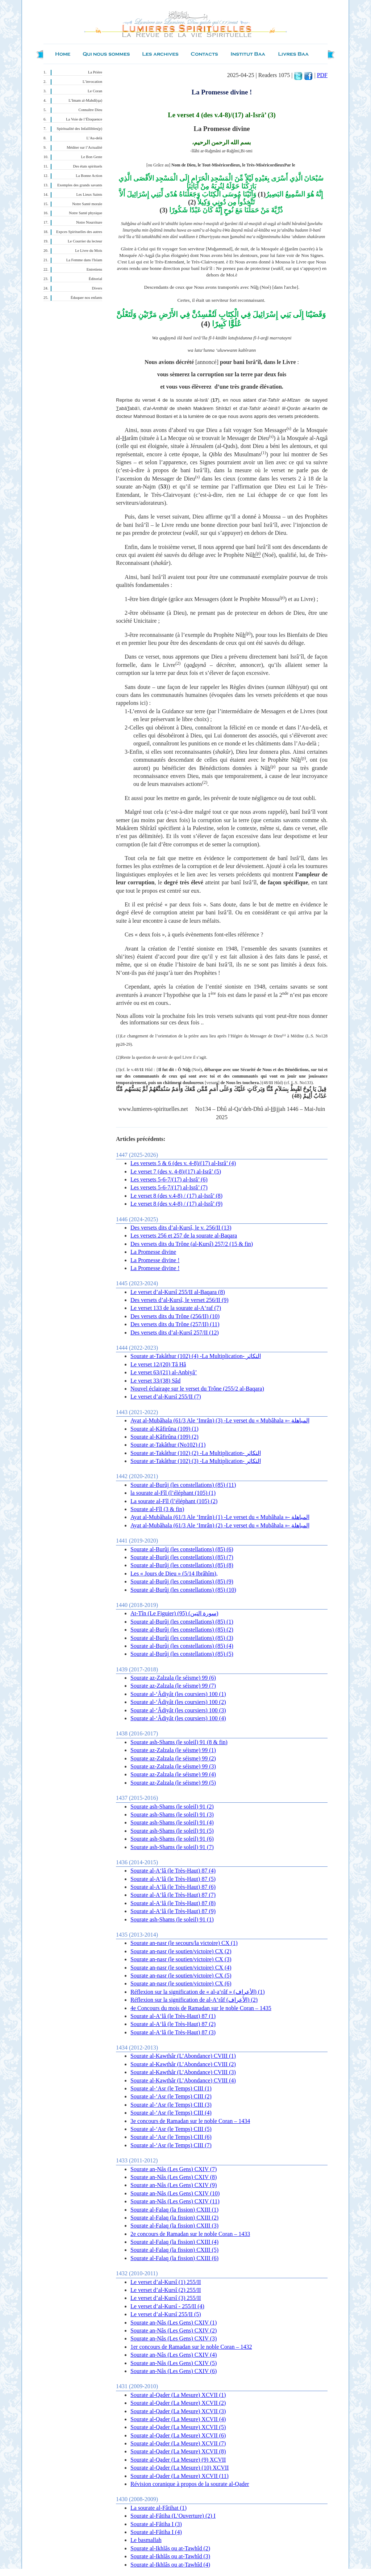  I want to click on Sourate al-Falaq (la fission) CXIII (4), so click(174, 2242).